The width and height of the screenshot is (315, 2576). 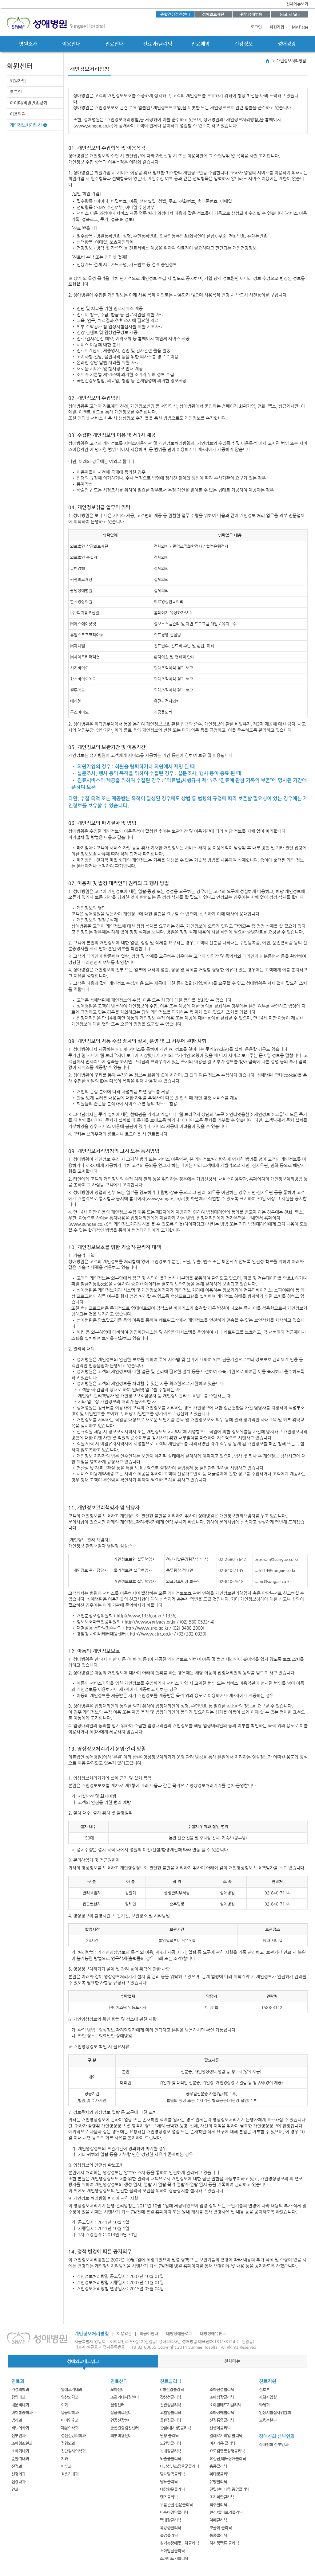 What do you see at coordinates (71, 2389) in the screenshot?
I see `알레르기내과` at bounding box center [71, 2389].